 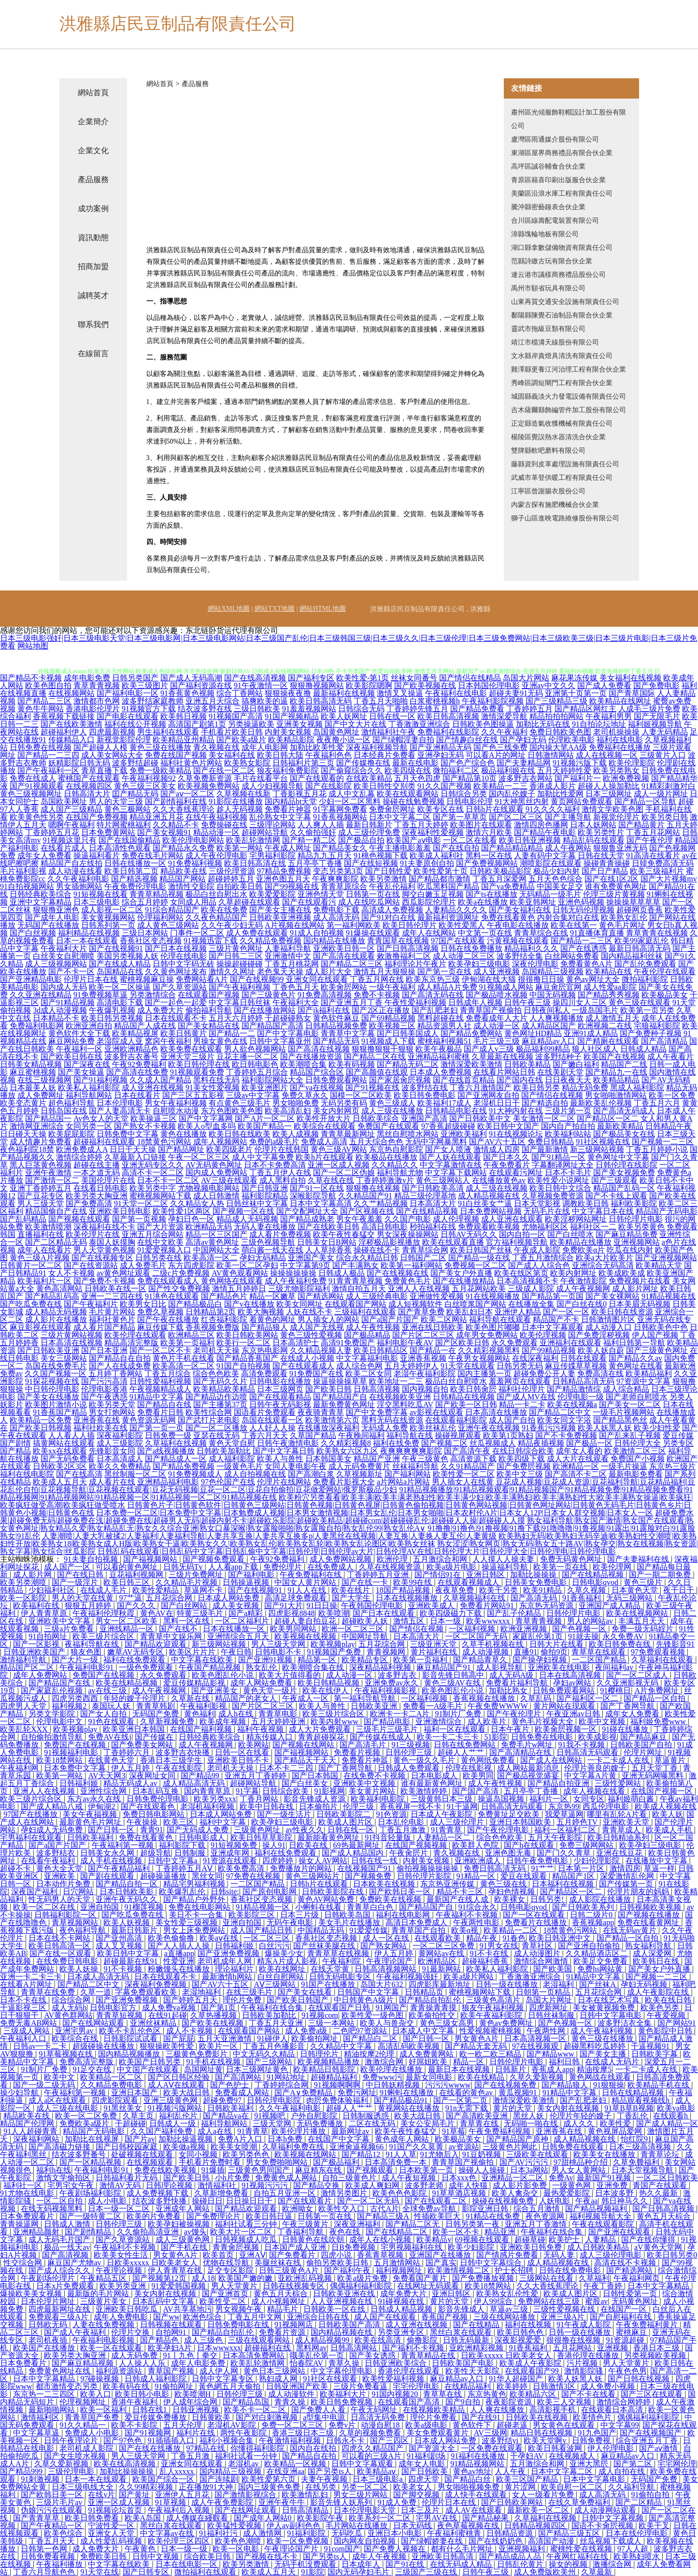 What do you see at coordinates (197, 1915) in the screenshot?
I see `美日不卡一合集` at bounding box center [197, 1915].